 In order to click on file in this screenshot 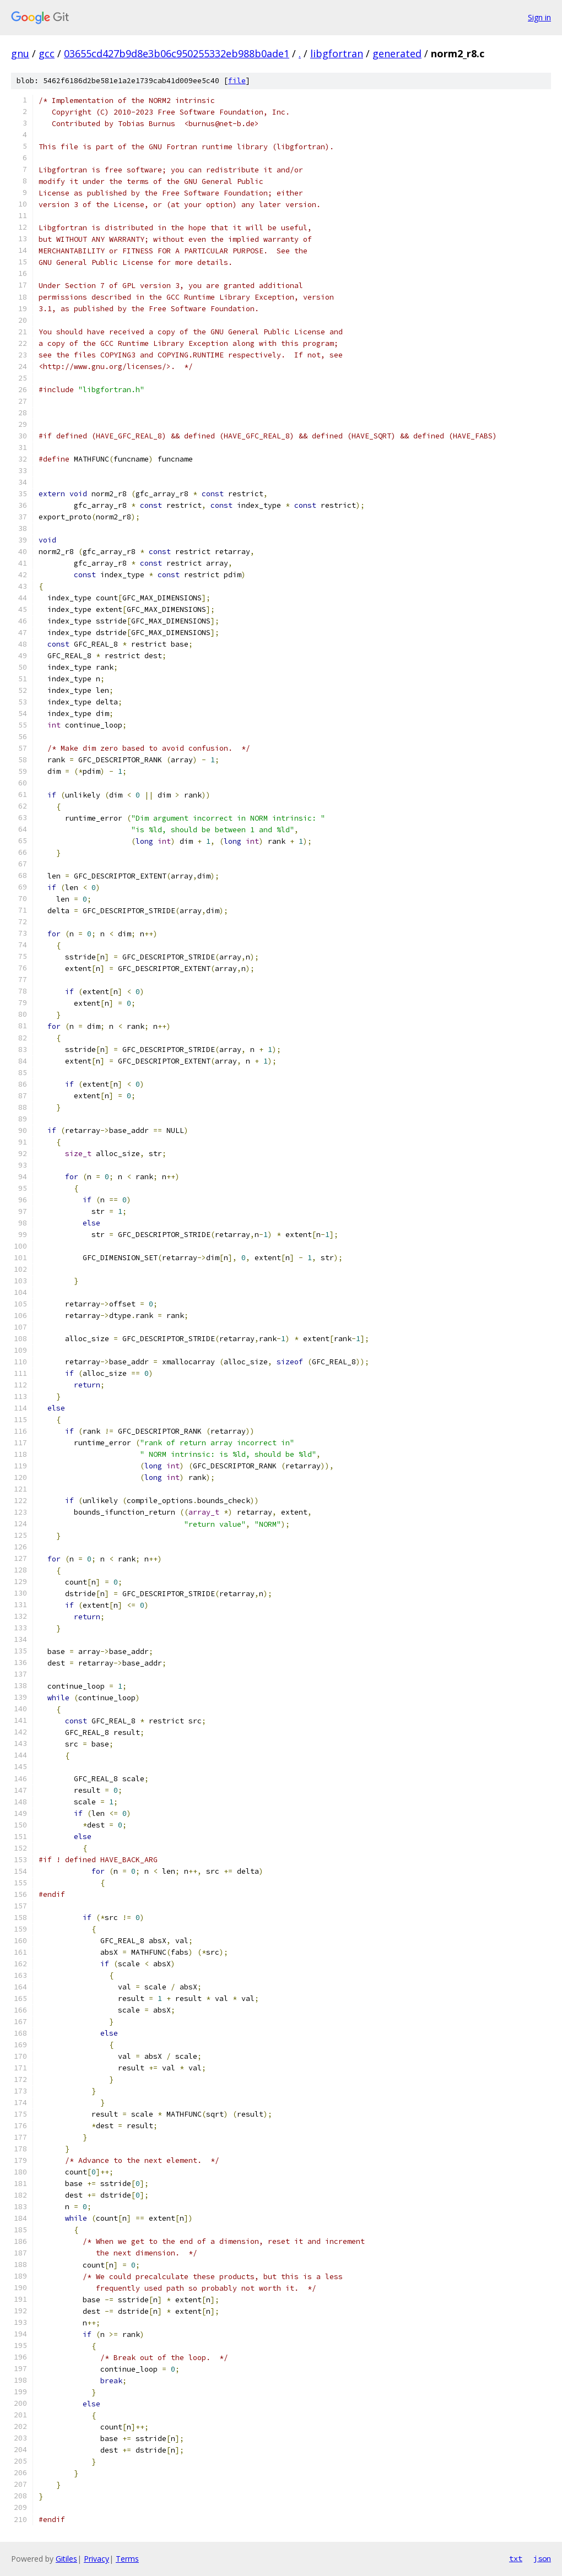, I will do `click(237, 80)`.